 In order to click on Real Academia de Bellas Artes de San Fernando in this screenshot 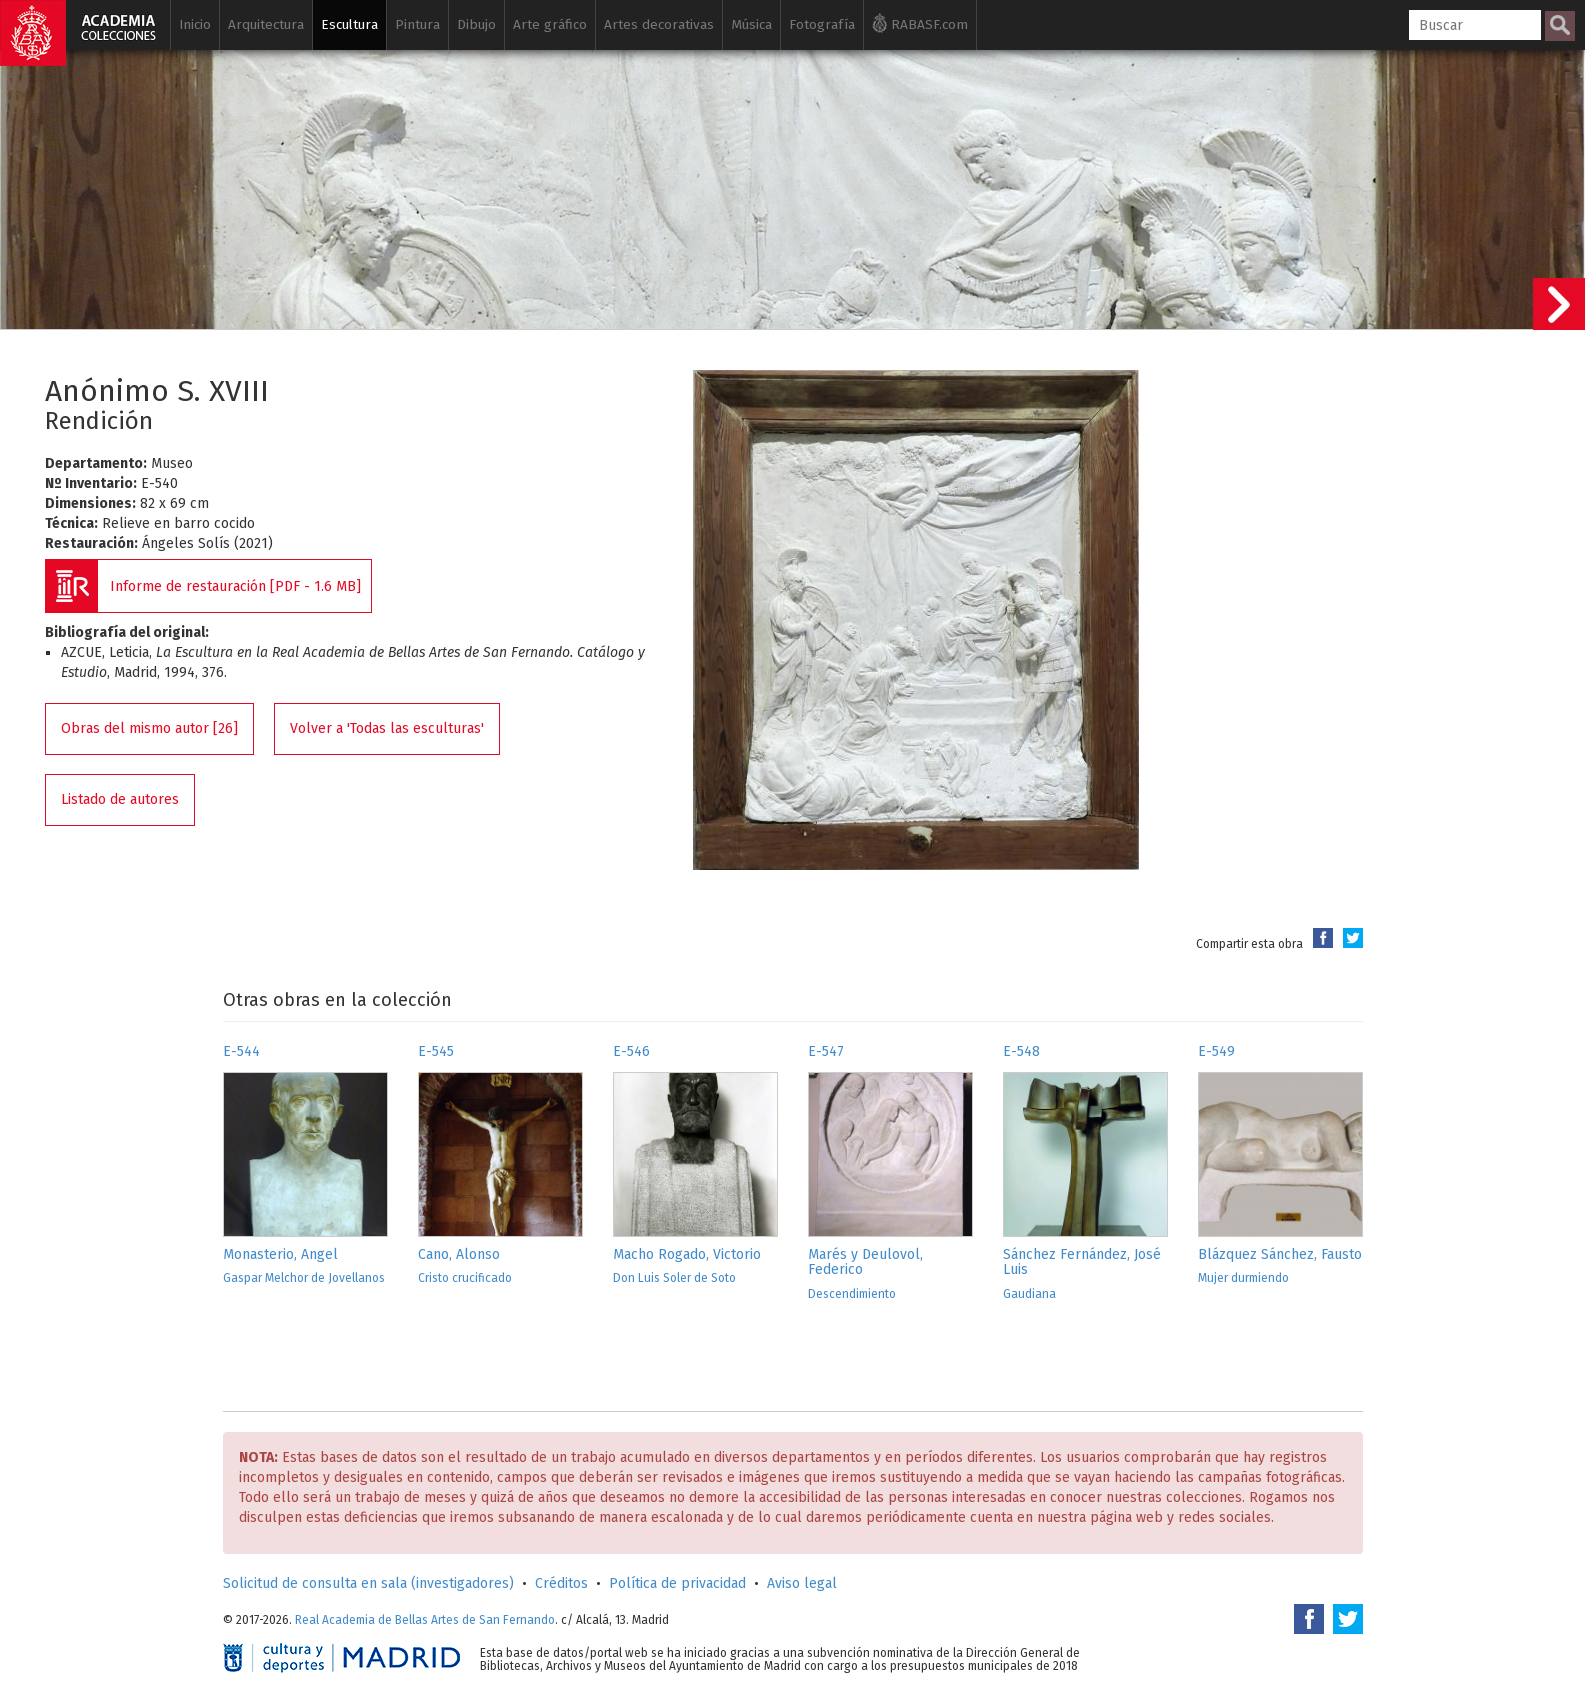, I will do `click(425, 1620)`.